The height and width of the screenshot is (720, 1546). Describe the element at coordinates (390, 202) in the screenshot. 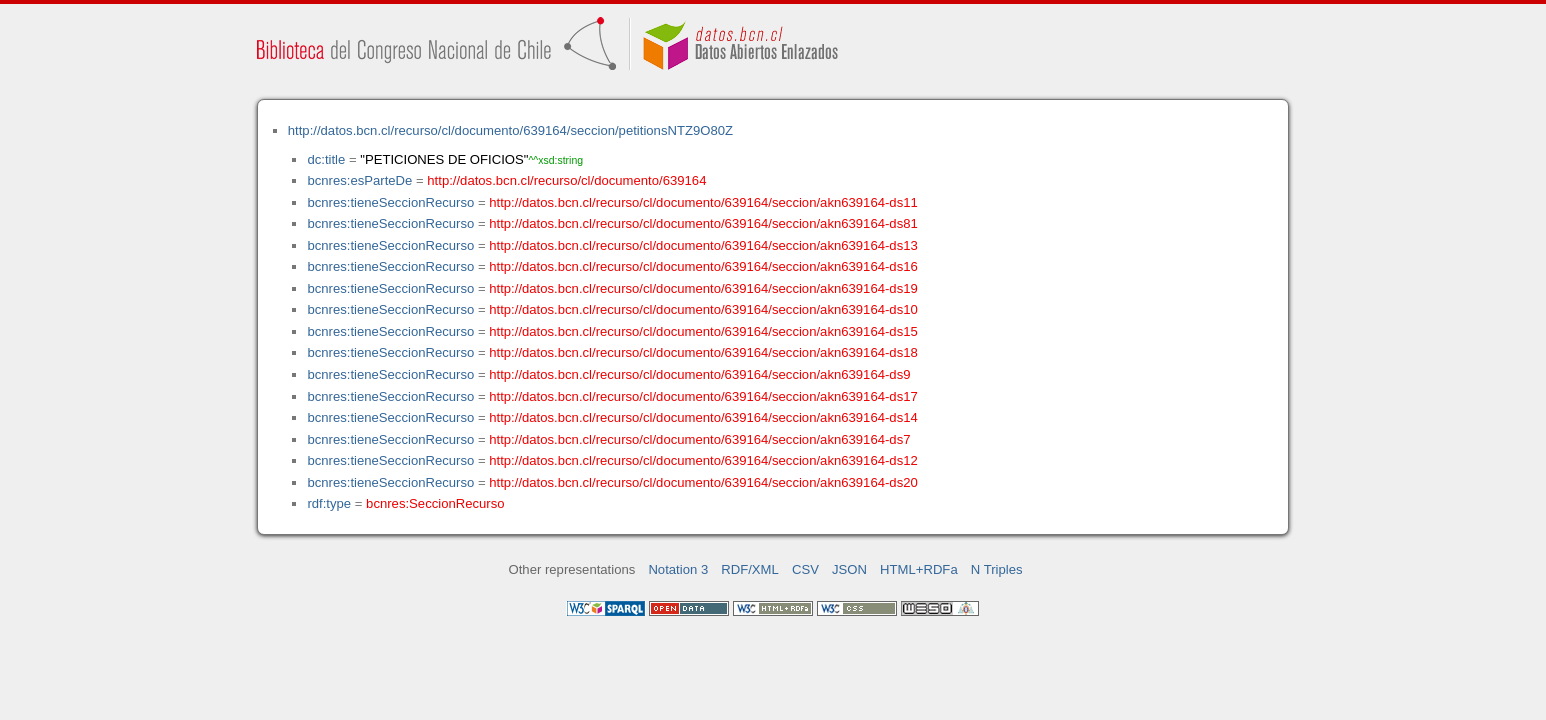

I see `bcnres:tieneSeccionRecurso` at that location.